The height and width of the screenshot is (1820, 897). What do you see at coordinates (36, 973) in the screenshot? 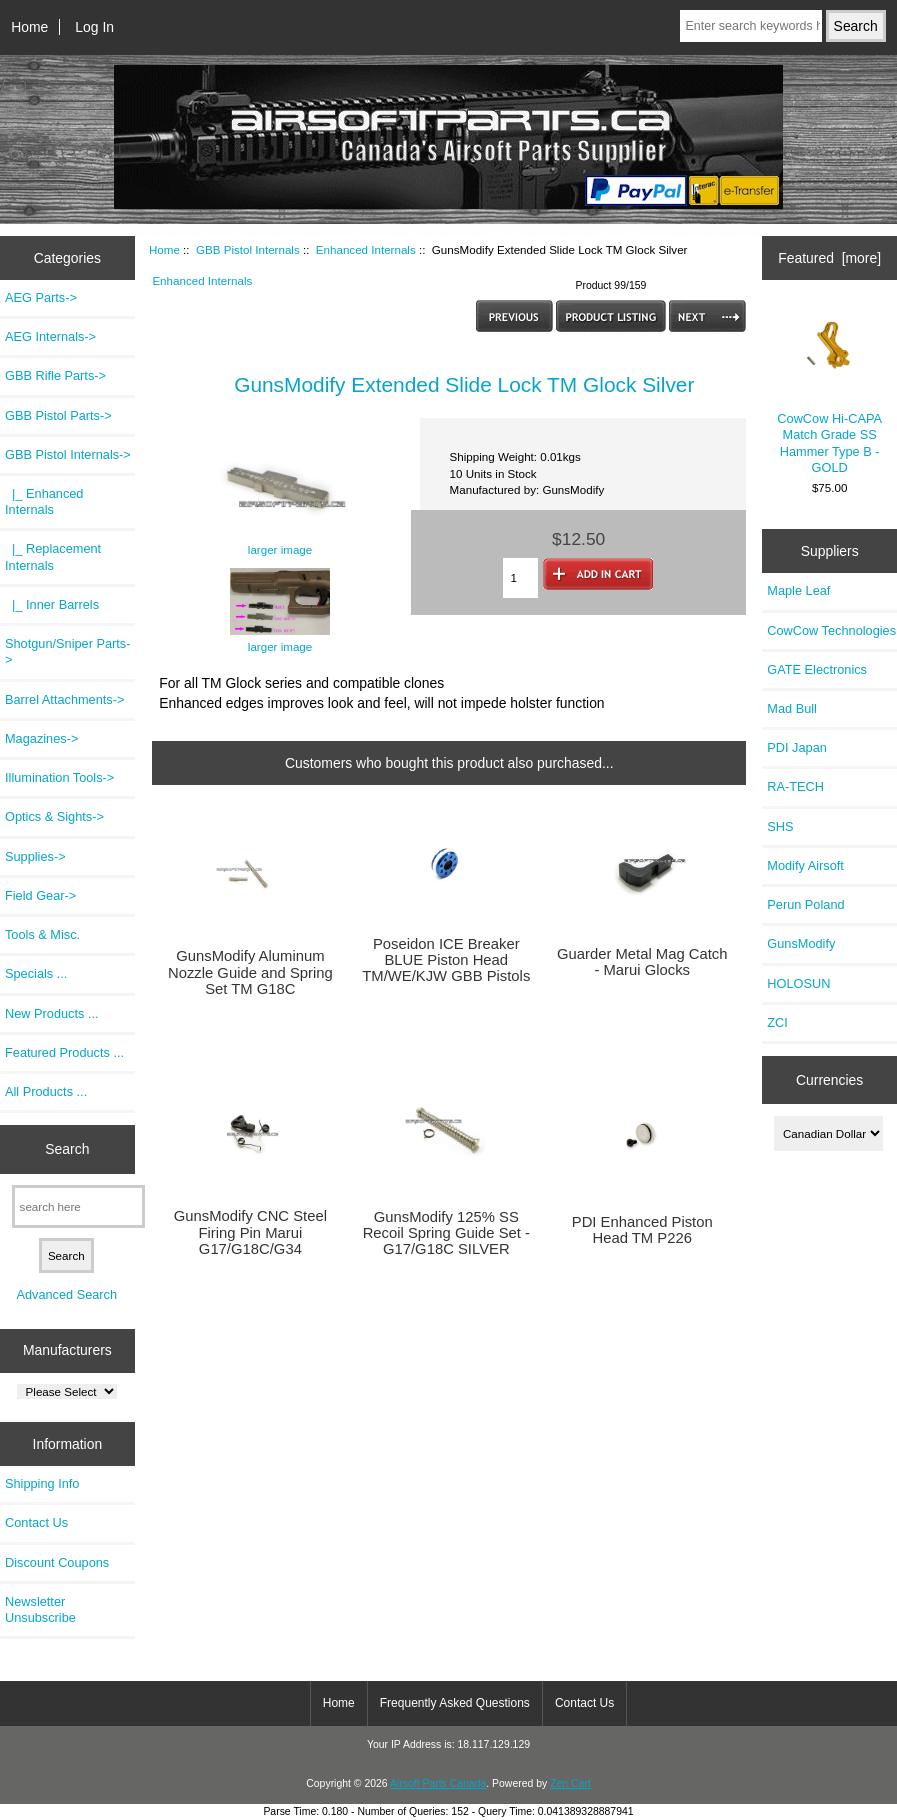
I see `Specials ...` at bounding box center [36, 973].